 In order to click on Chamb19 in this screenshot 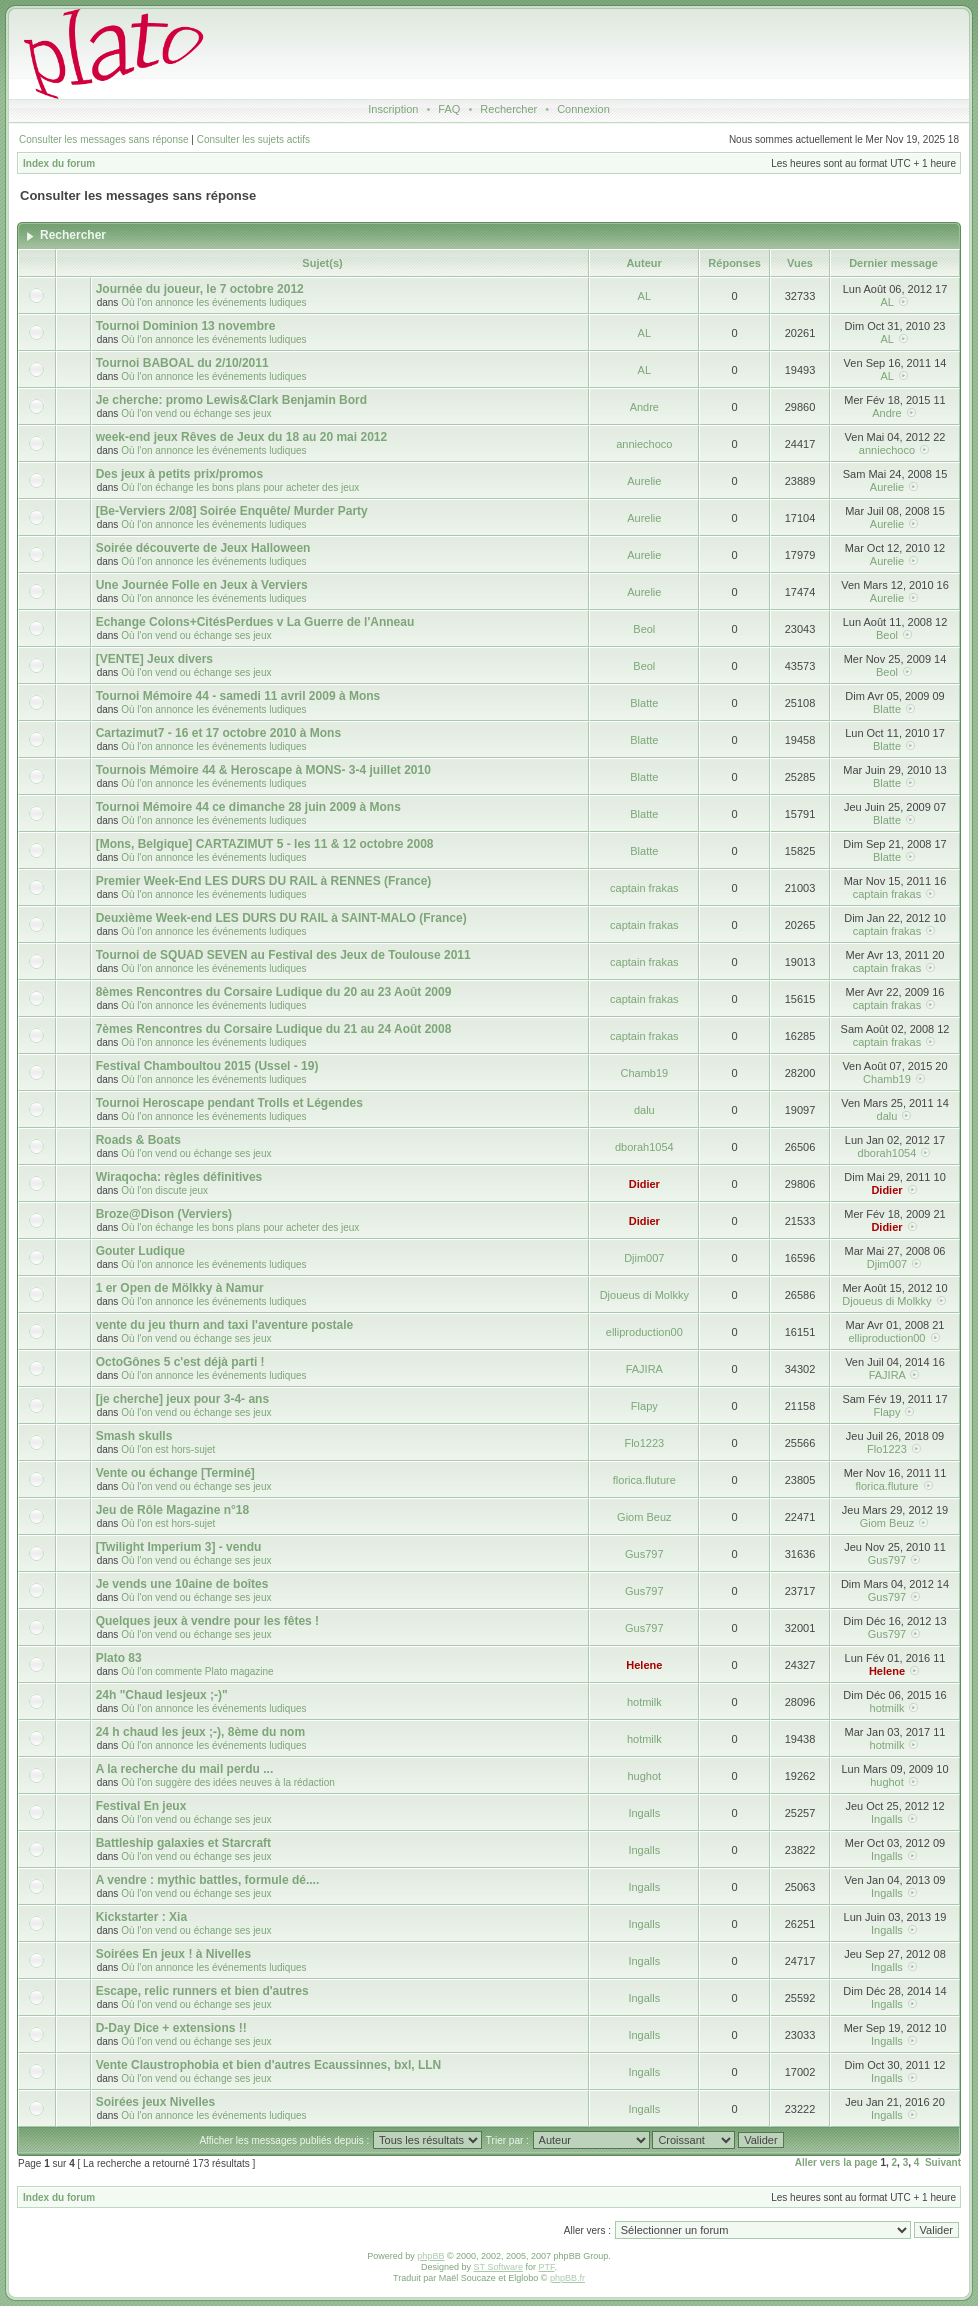, I will do `click(644, 1073)`.